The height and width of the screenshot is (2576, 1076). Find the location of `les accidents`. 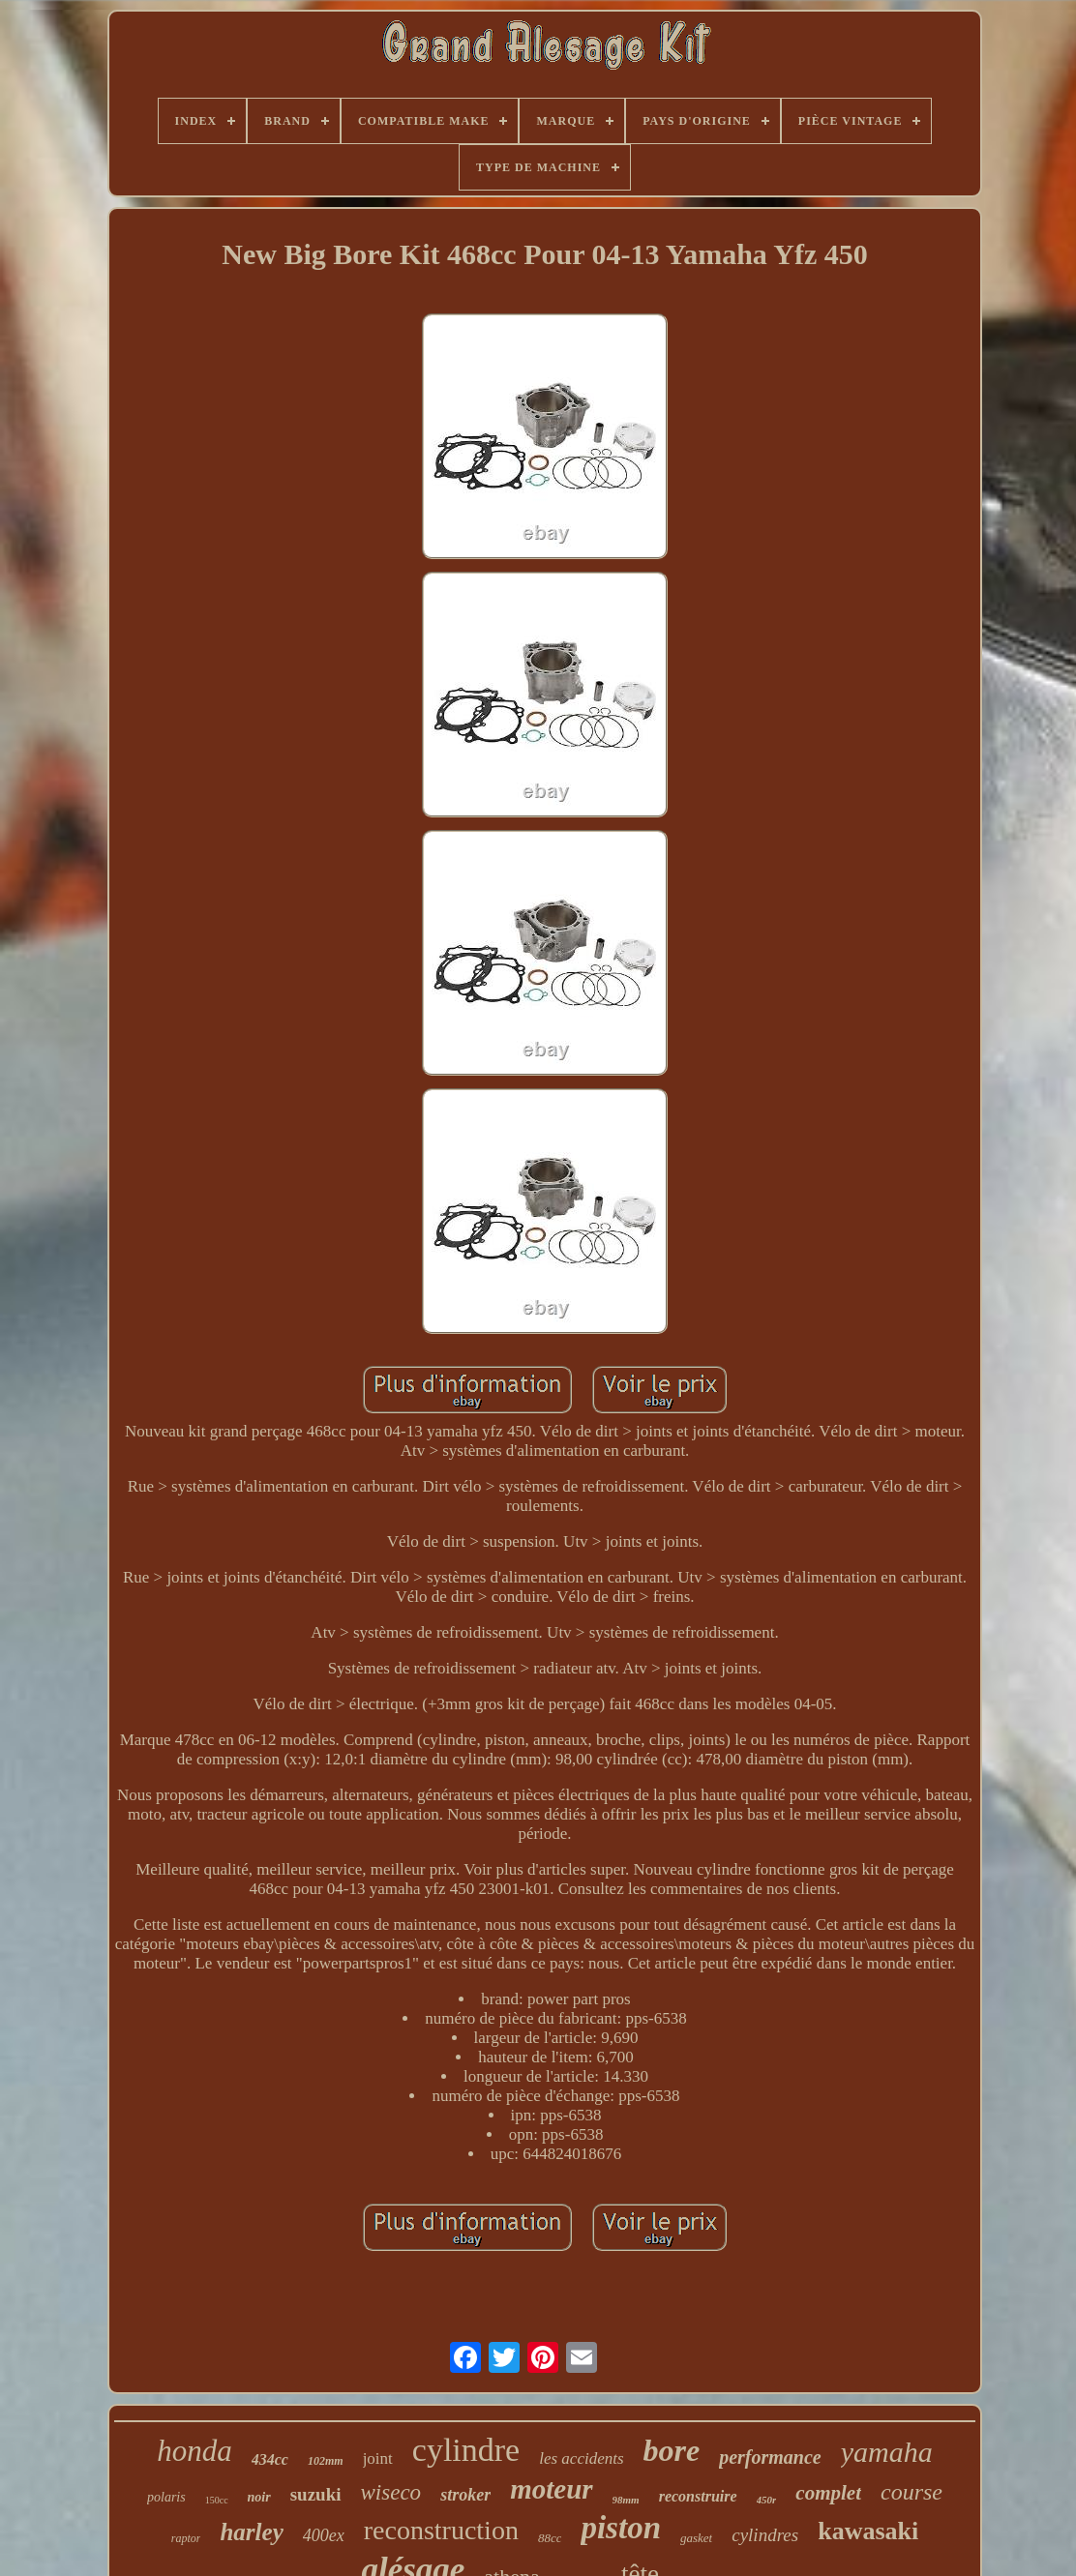

les accidents is located at coordinates (581, 2458).